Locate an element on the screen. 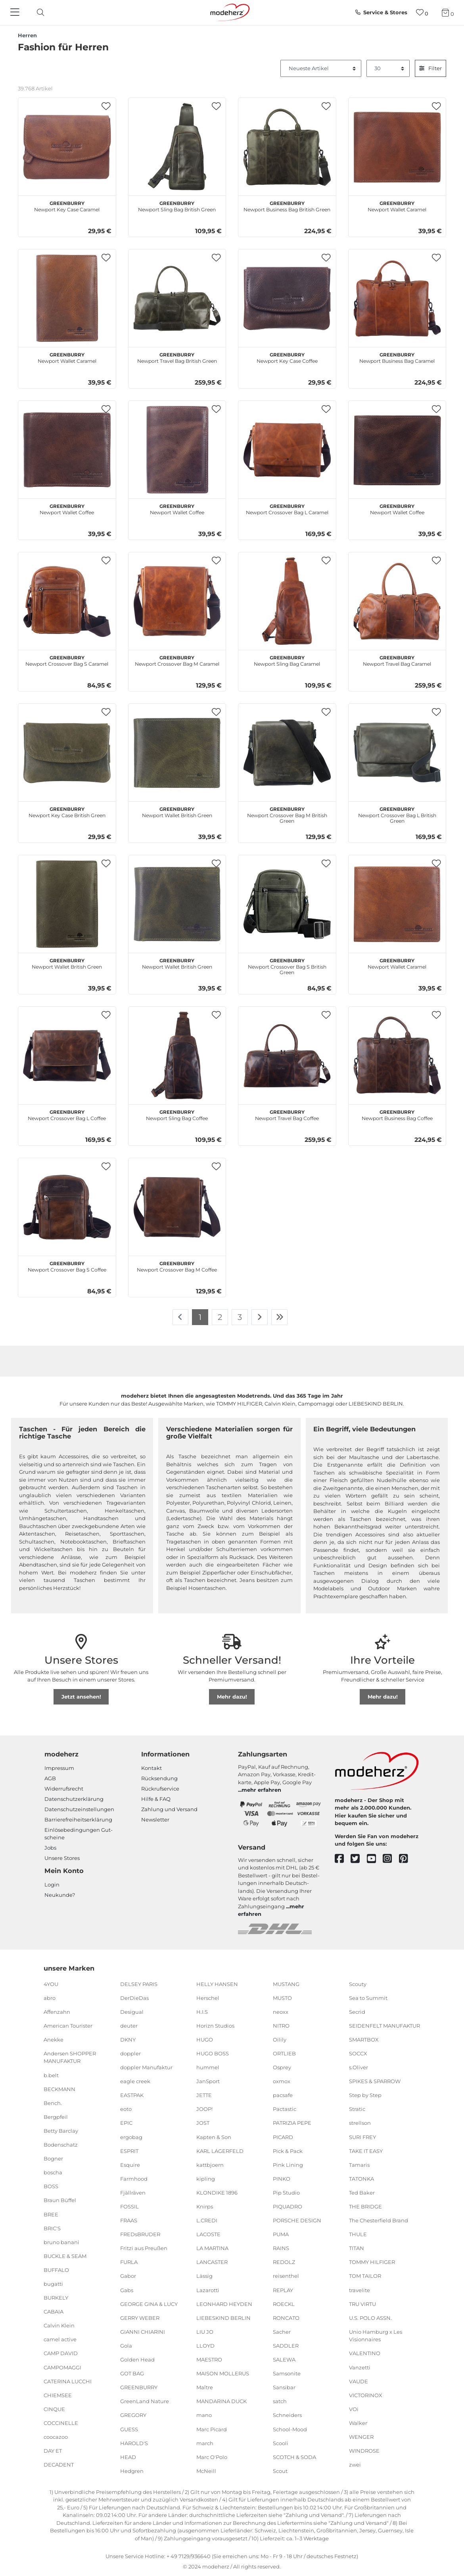 The height and width of the screenshot is (2576, 464). DELSEY PARIS is located at coordinates (138, 1983).